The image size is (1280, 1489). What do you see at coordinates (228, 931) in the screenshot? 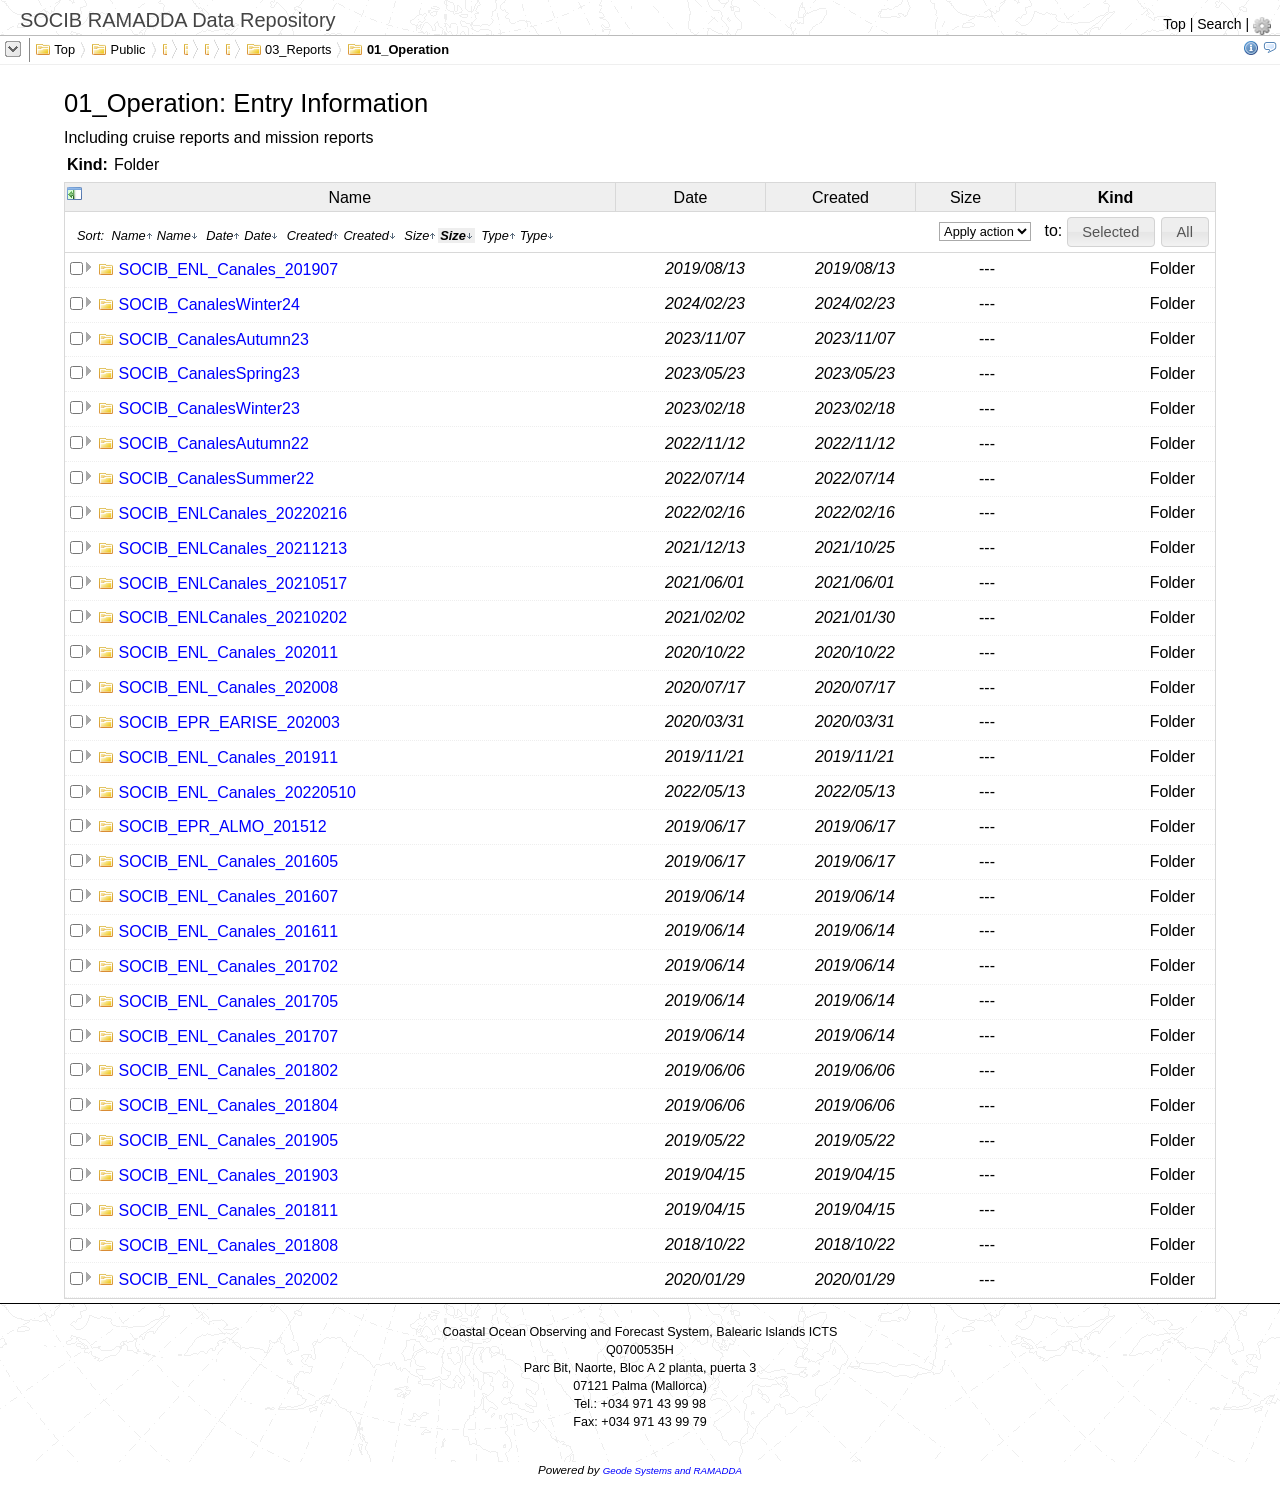
I see `SOCIB_ENL_Canales_201611` at bounding box center [228, 931].